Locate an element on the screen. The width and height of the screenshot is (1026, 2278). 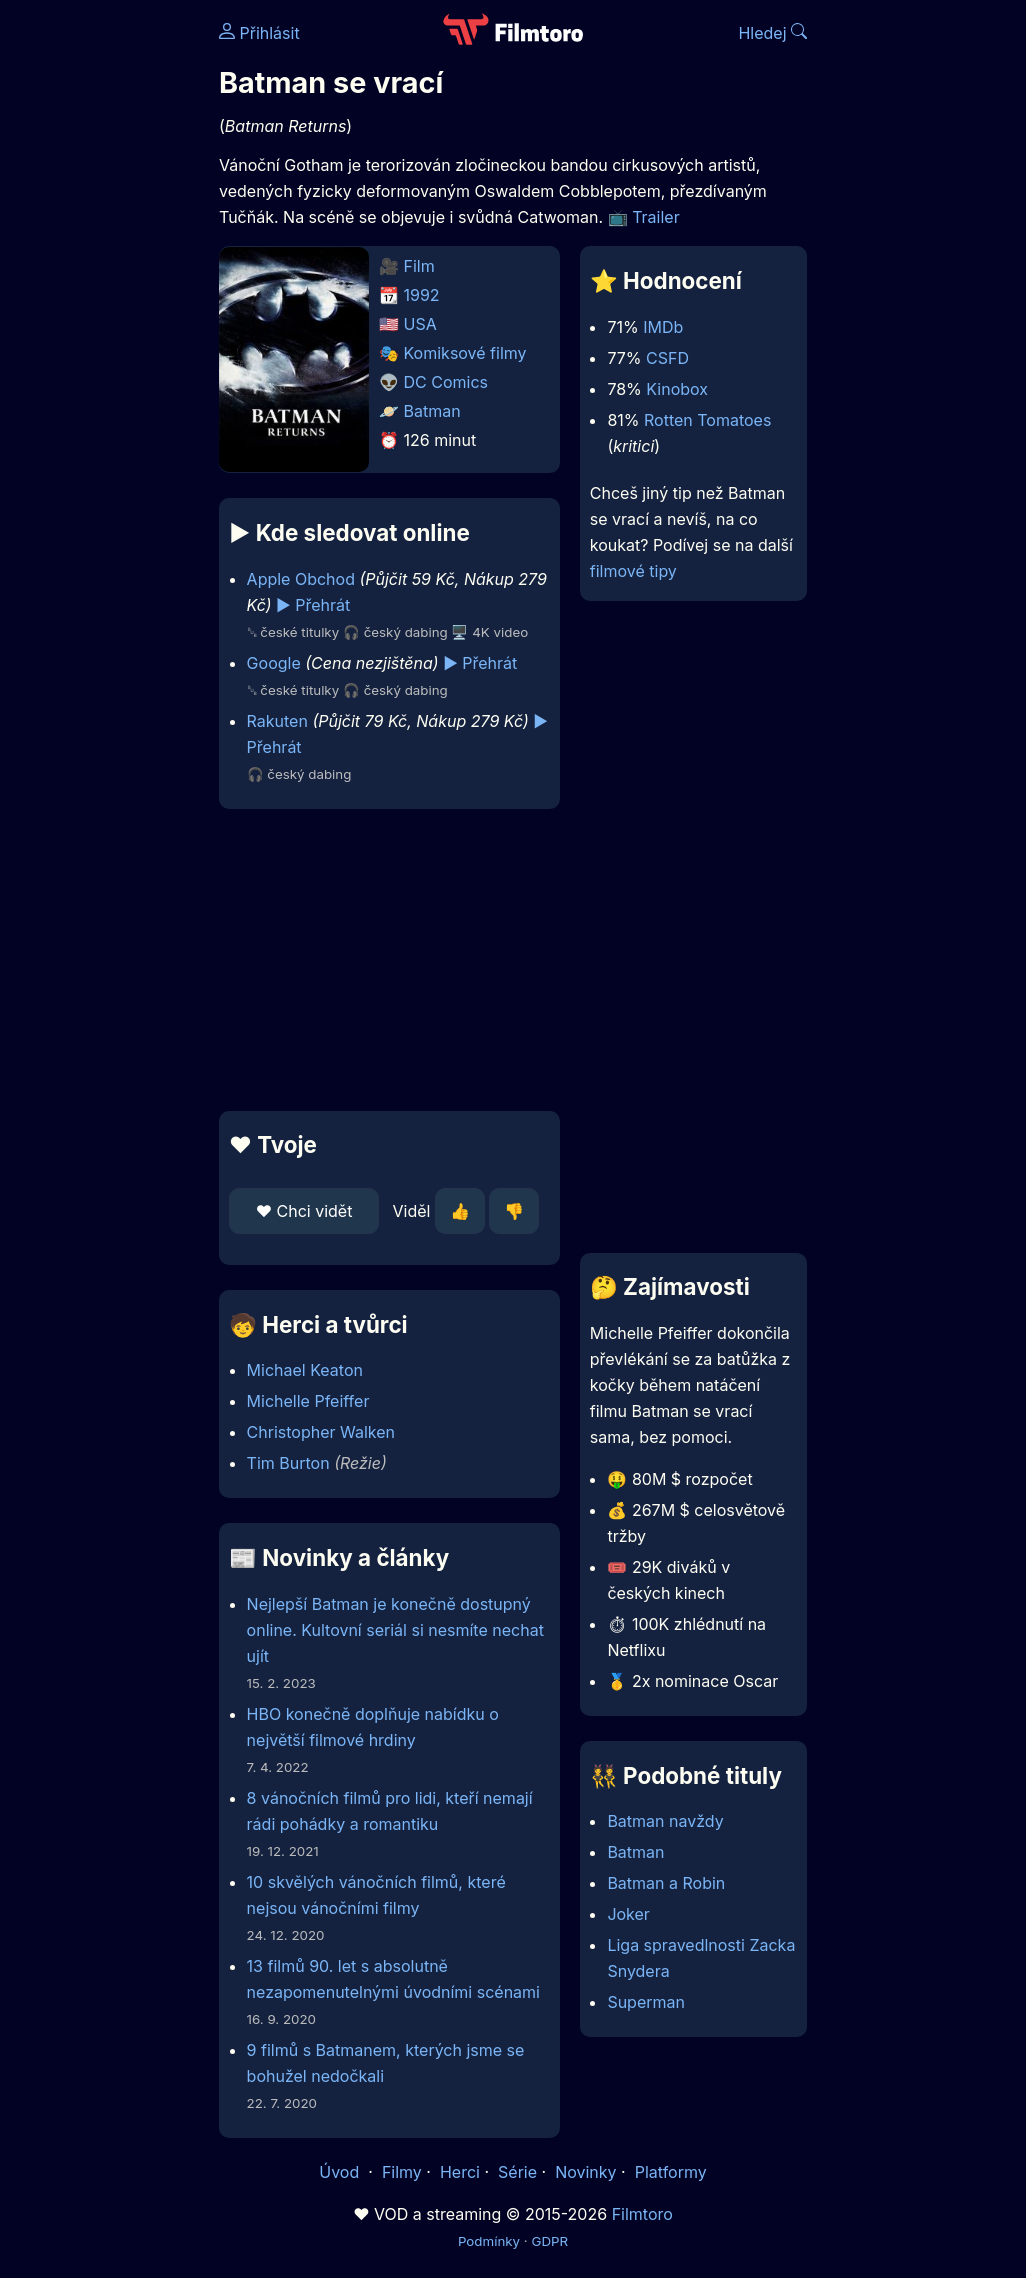
Platformy is located at coordinates (671, 2172).